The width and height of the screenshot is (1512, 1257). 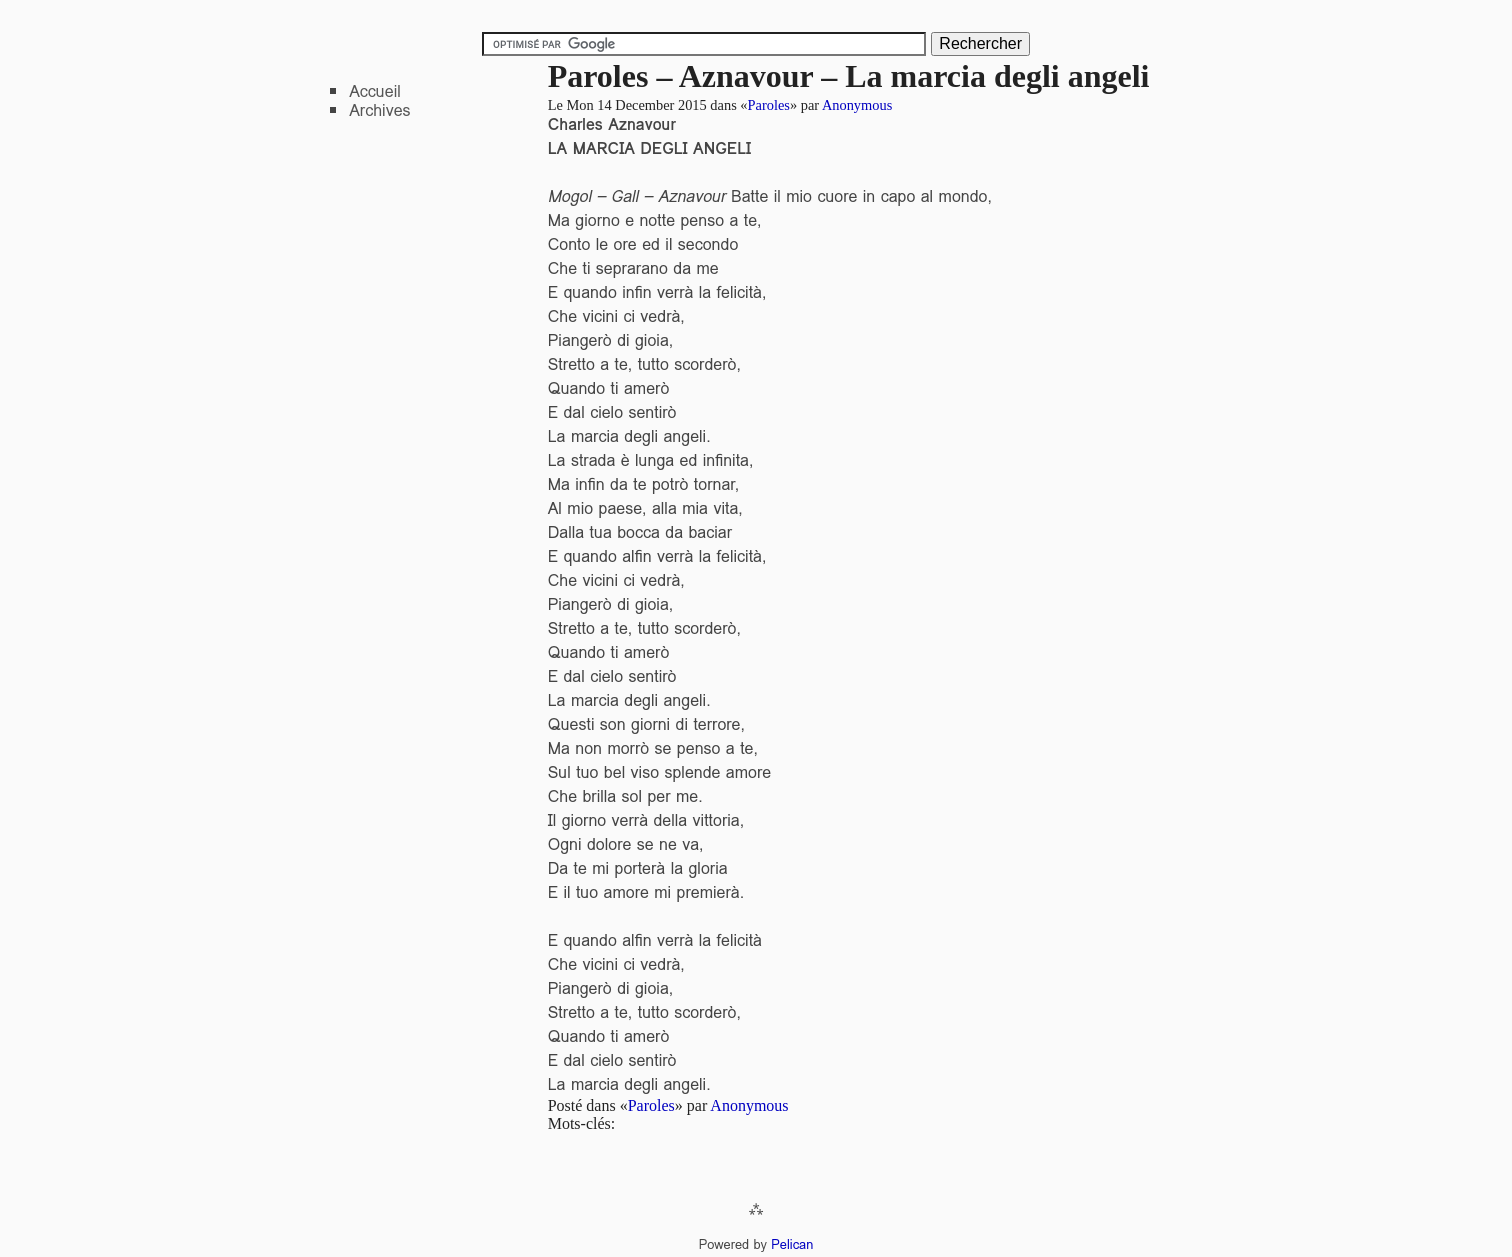 I want to click on Anonymous, so click(x=857, y=105).